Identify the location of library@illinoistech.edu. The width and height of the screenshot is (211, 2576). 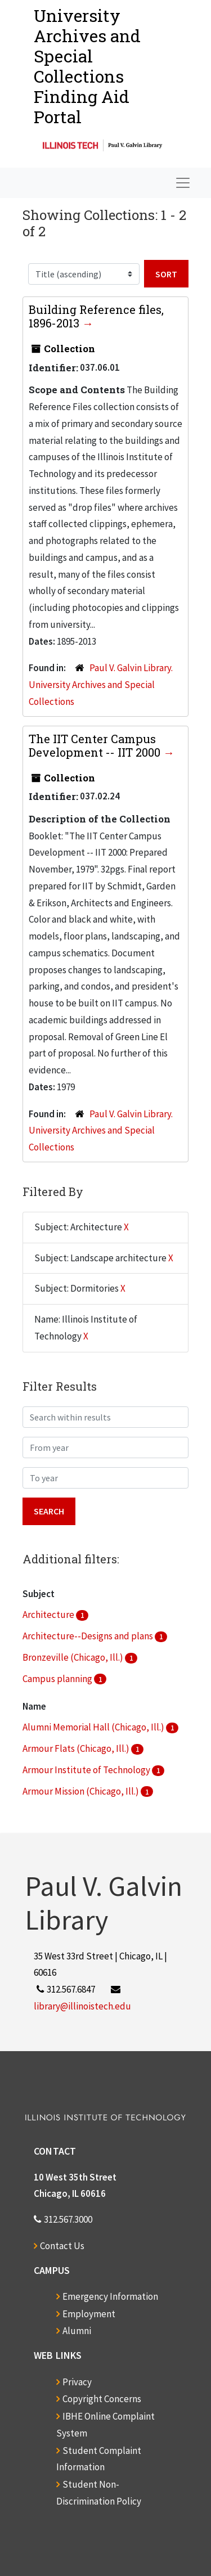
(82, 2006).